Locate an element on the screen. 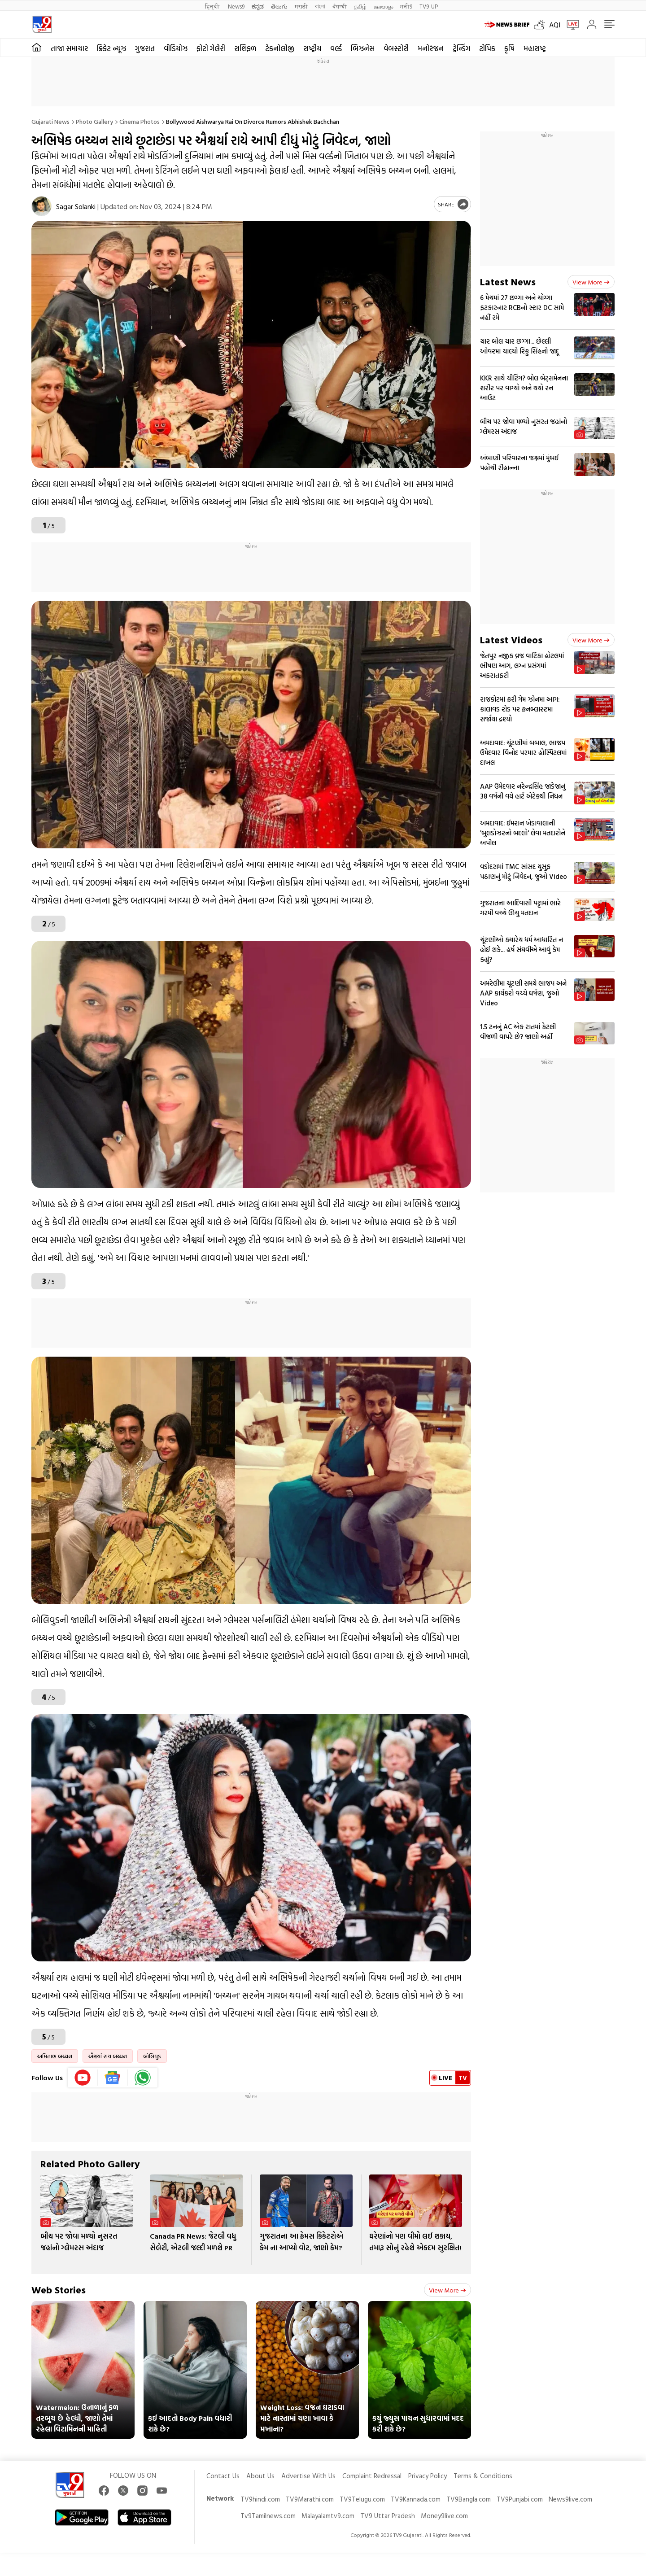 This screenshot has height=2576, width=646. Money9live.com is located at coordinates (444, 2516).